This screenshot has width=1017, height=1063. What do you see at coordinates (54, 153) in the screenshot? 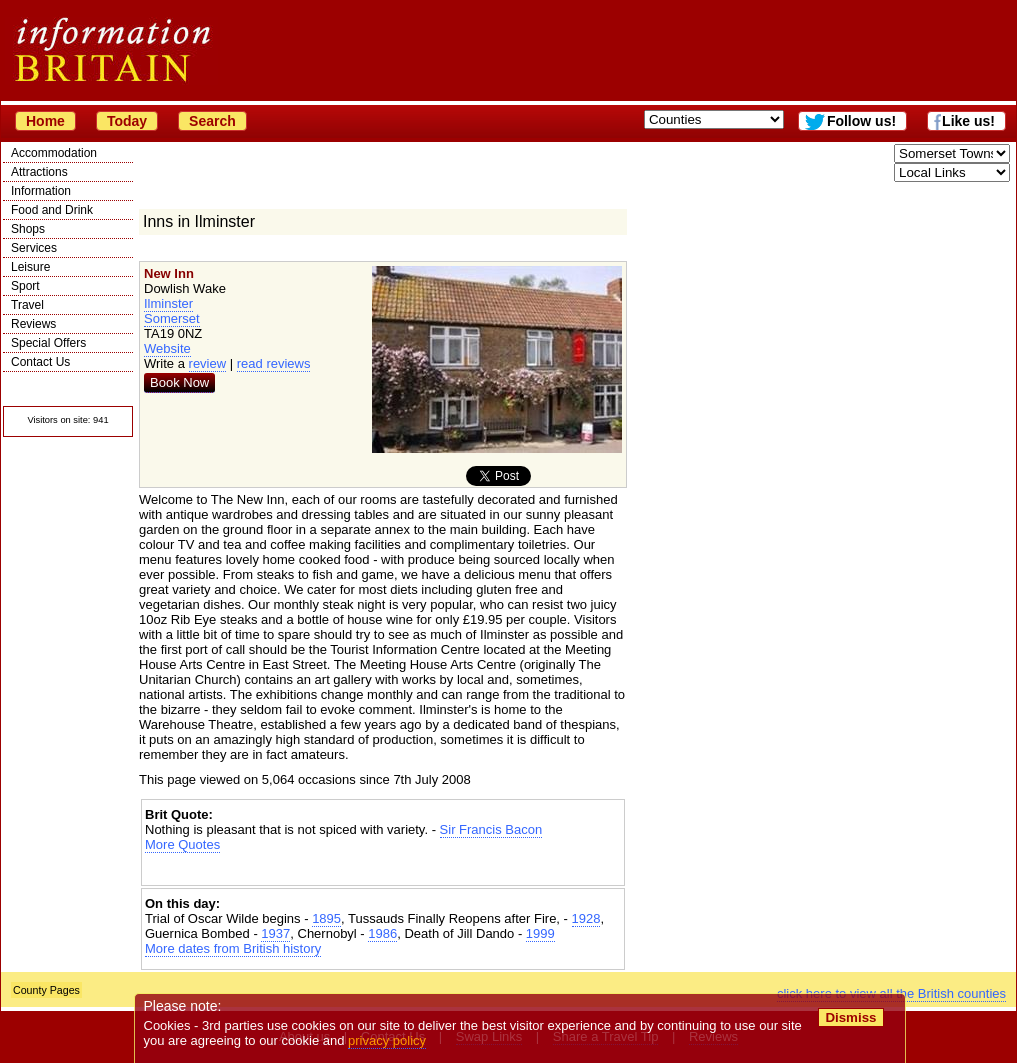
I see `Accommodation` at bounding box center [54, 153].